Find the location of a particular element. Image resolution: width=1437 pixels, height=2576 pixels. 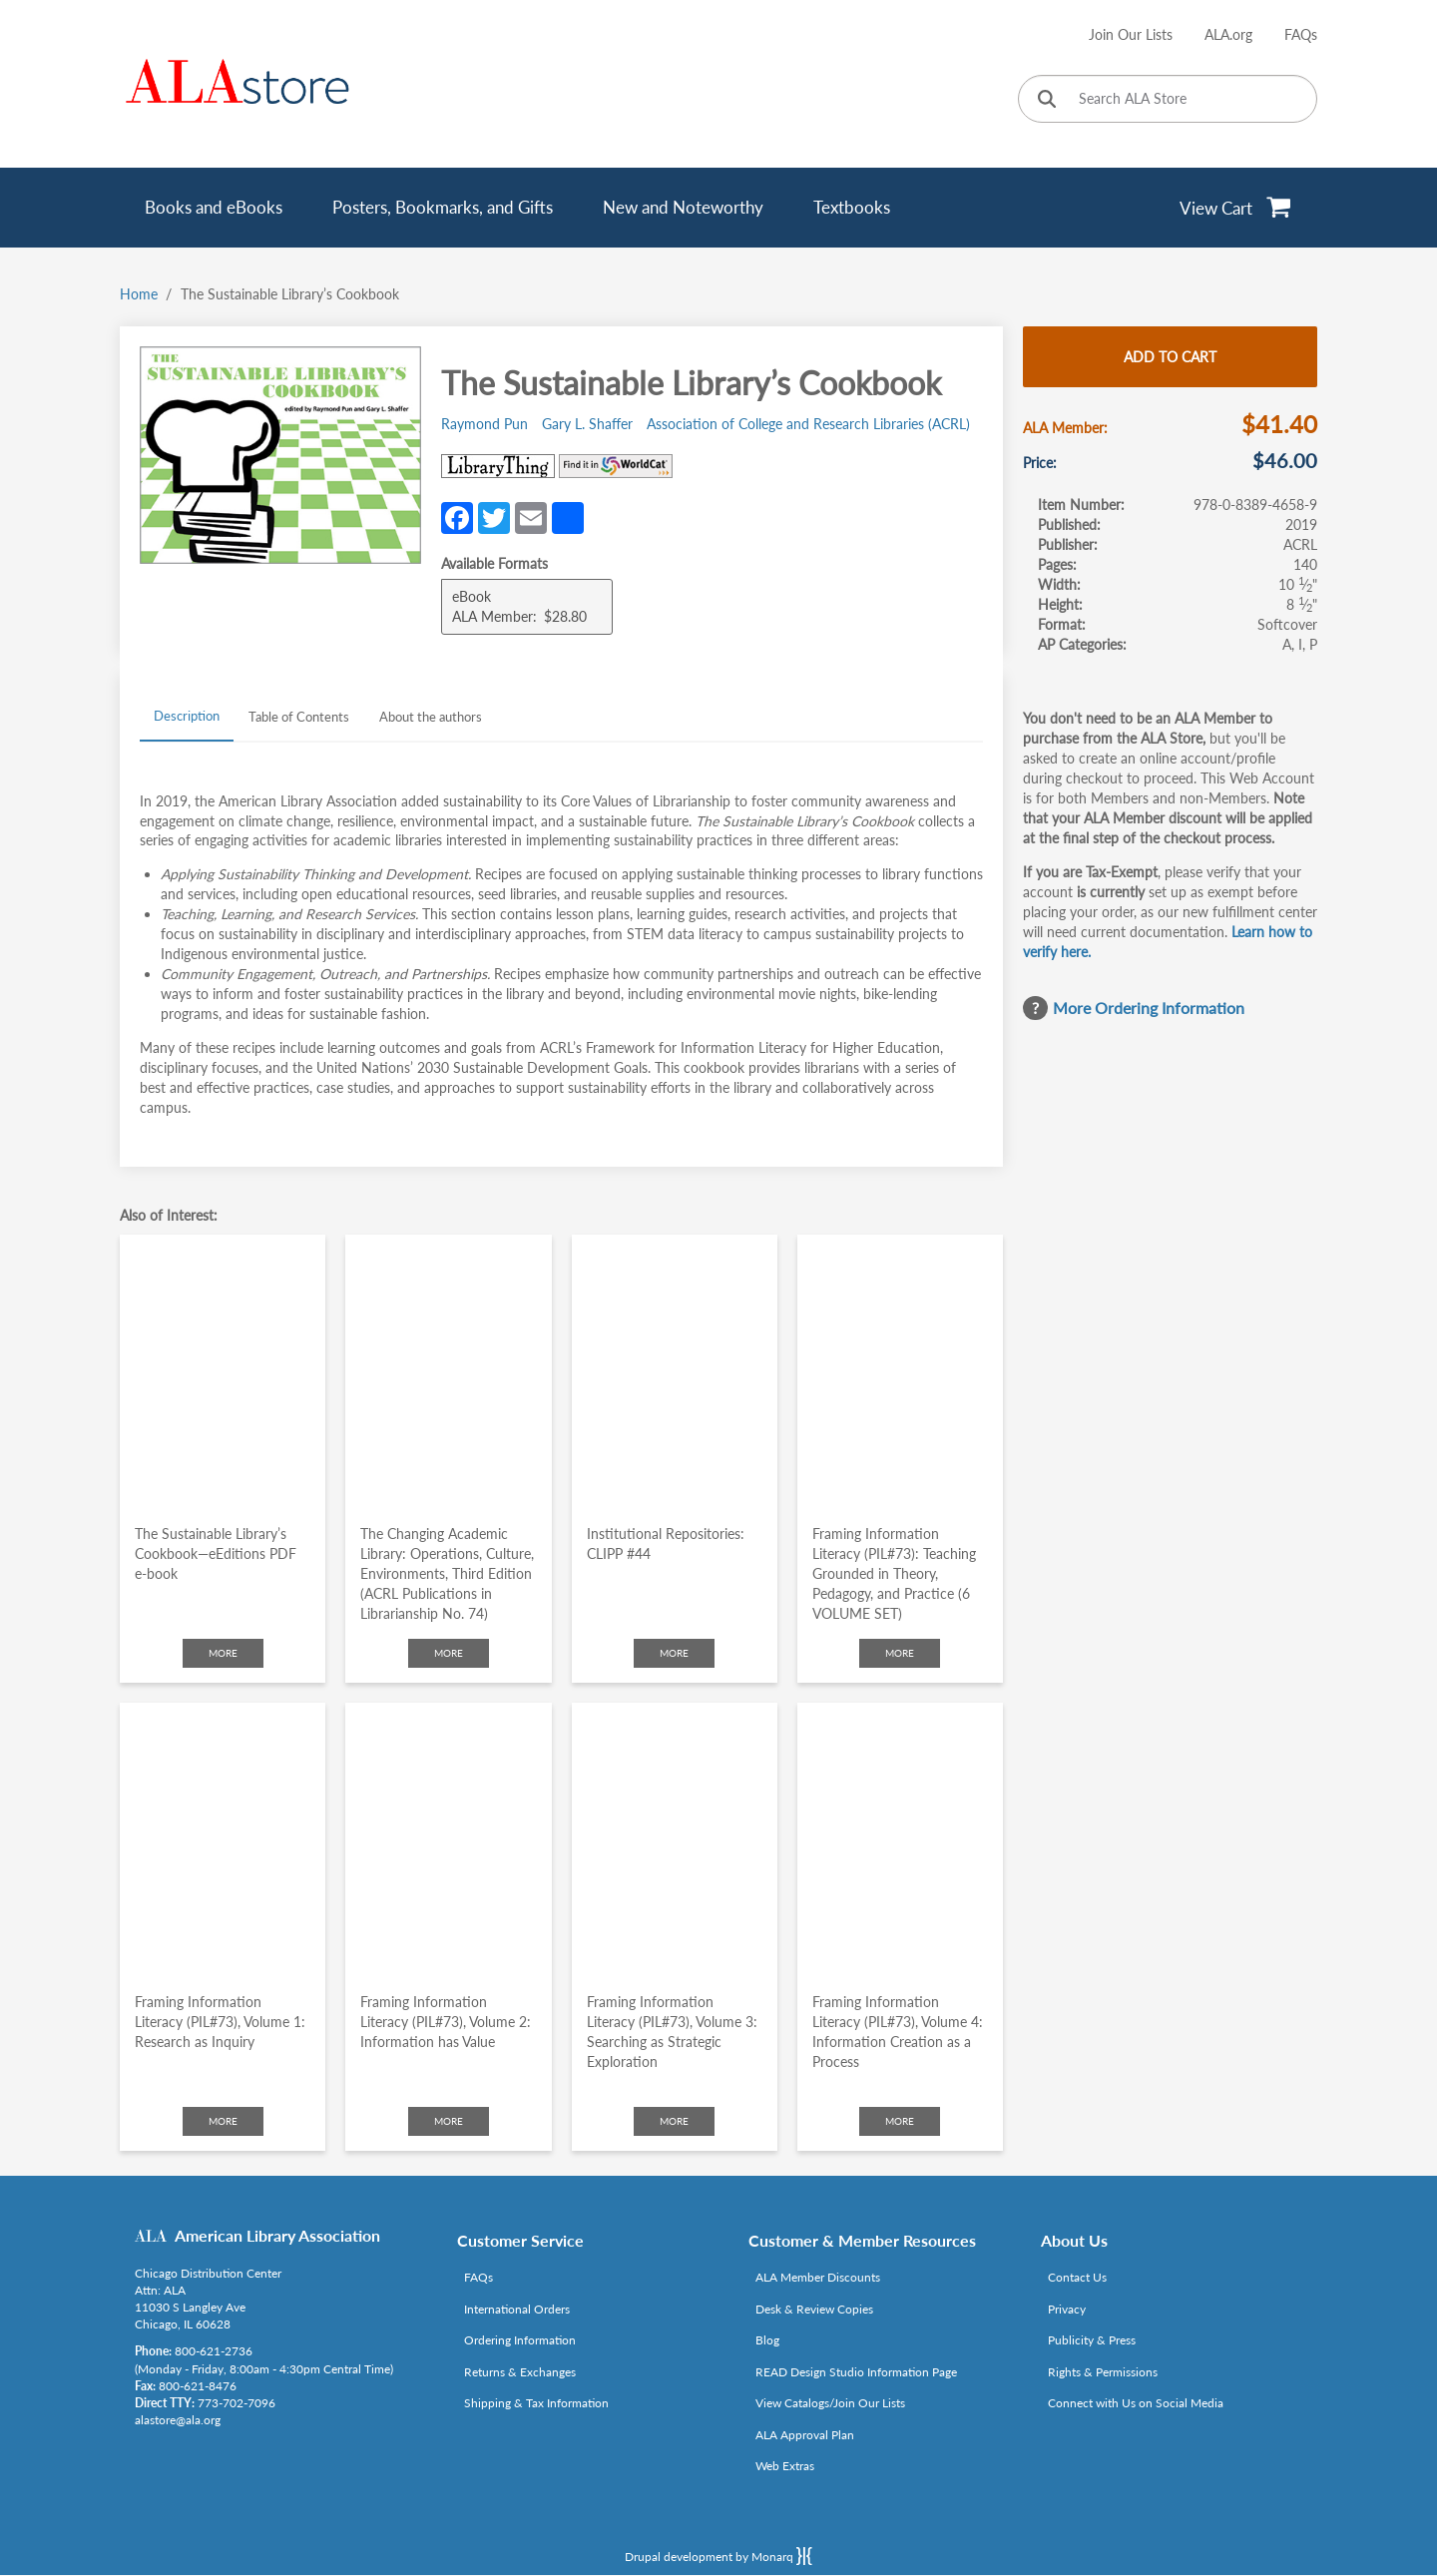

Blog is located at coordinates (767, 2339).